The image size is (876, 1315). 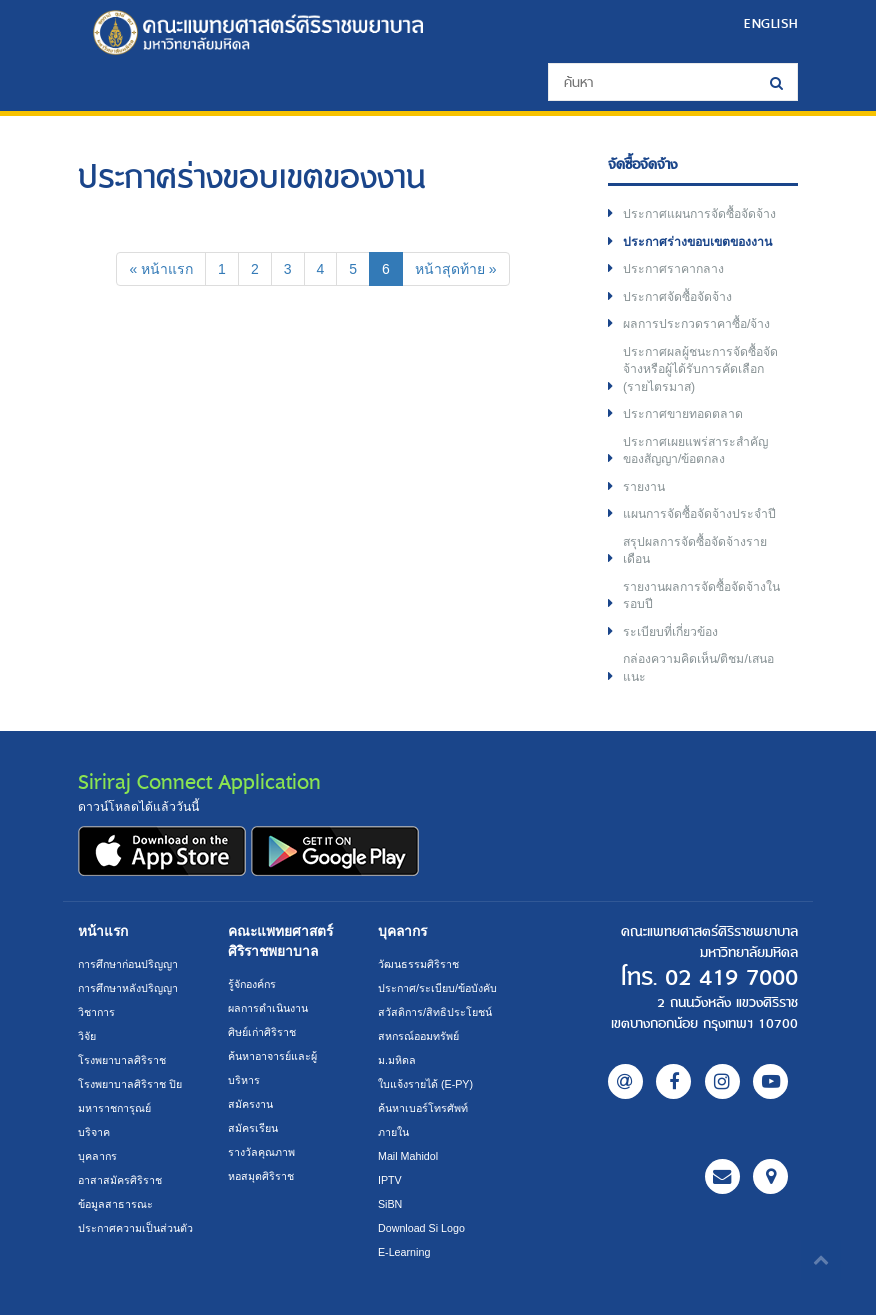 What do you see at coordinates (695, 551) in the screenshot?
I see `สรุปผลการจัดซื้อจัดจ้างรายเดือน` at bounding box center [695, 551].